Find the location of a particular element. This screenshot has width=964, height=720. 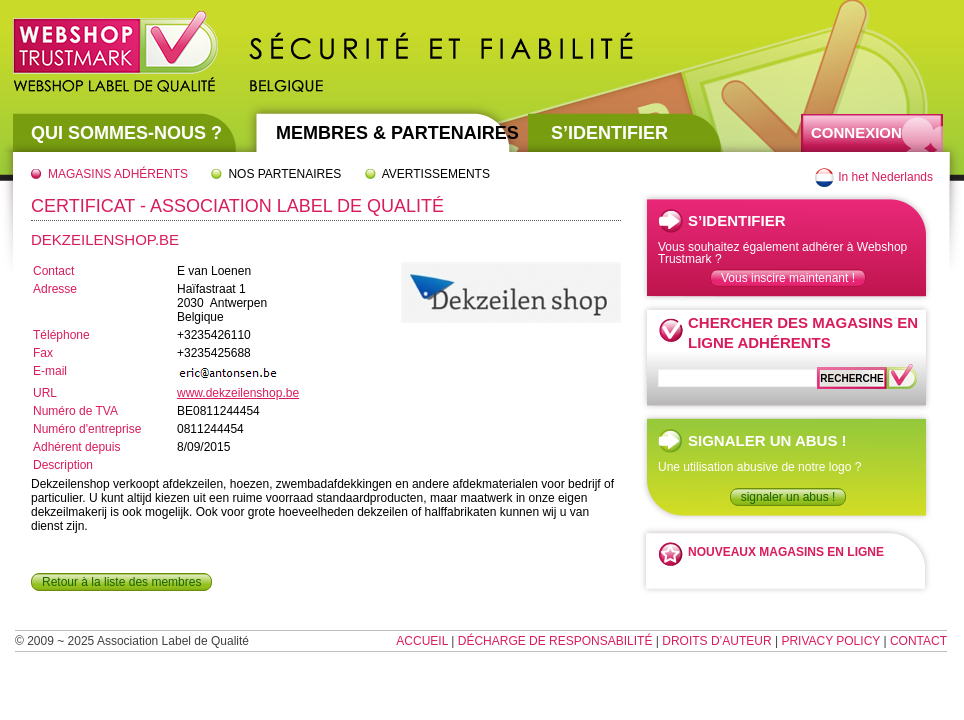

URL is located at coordinates (45, 393).